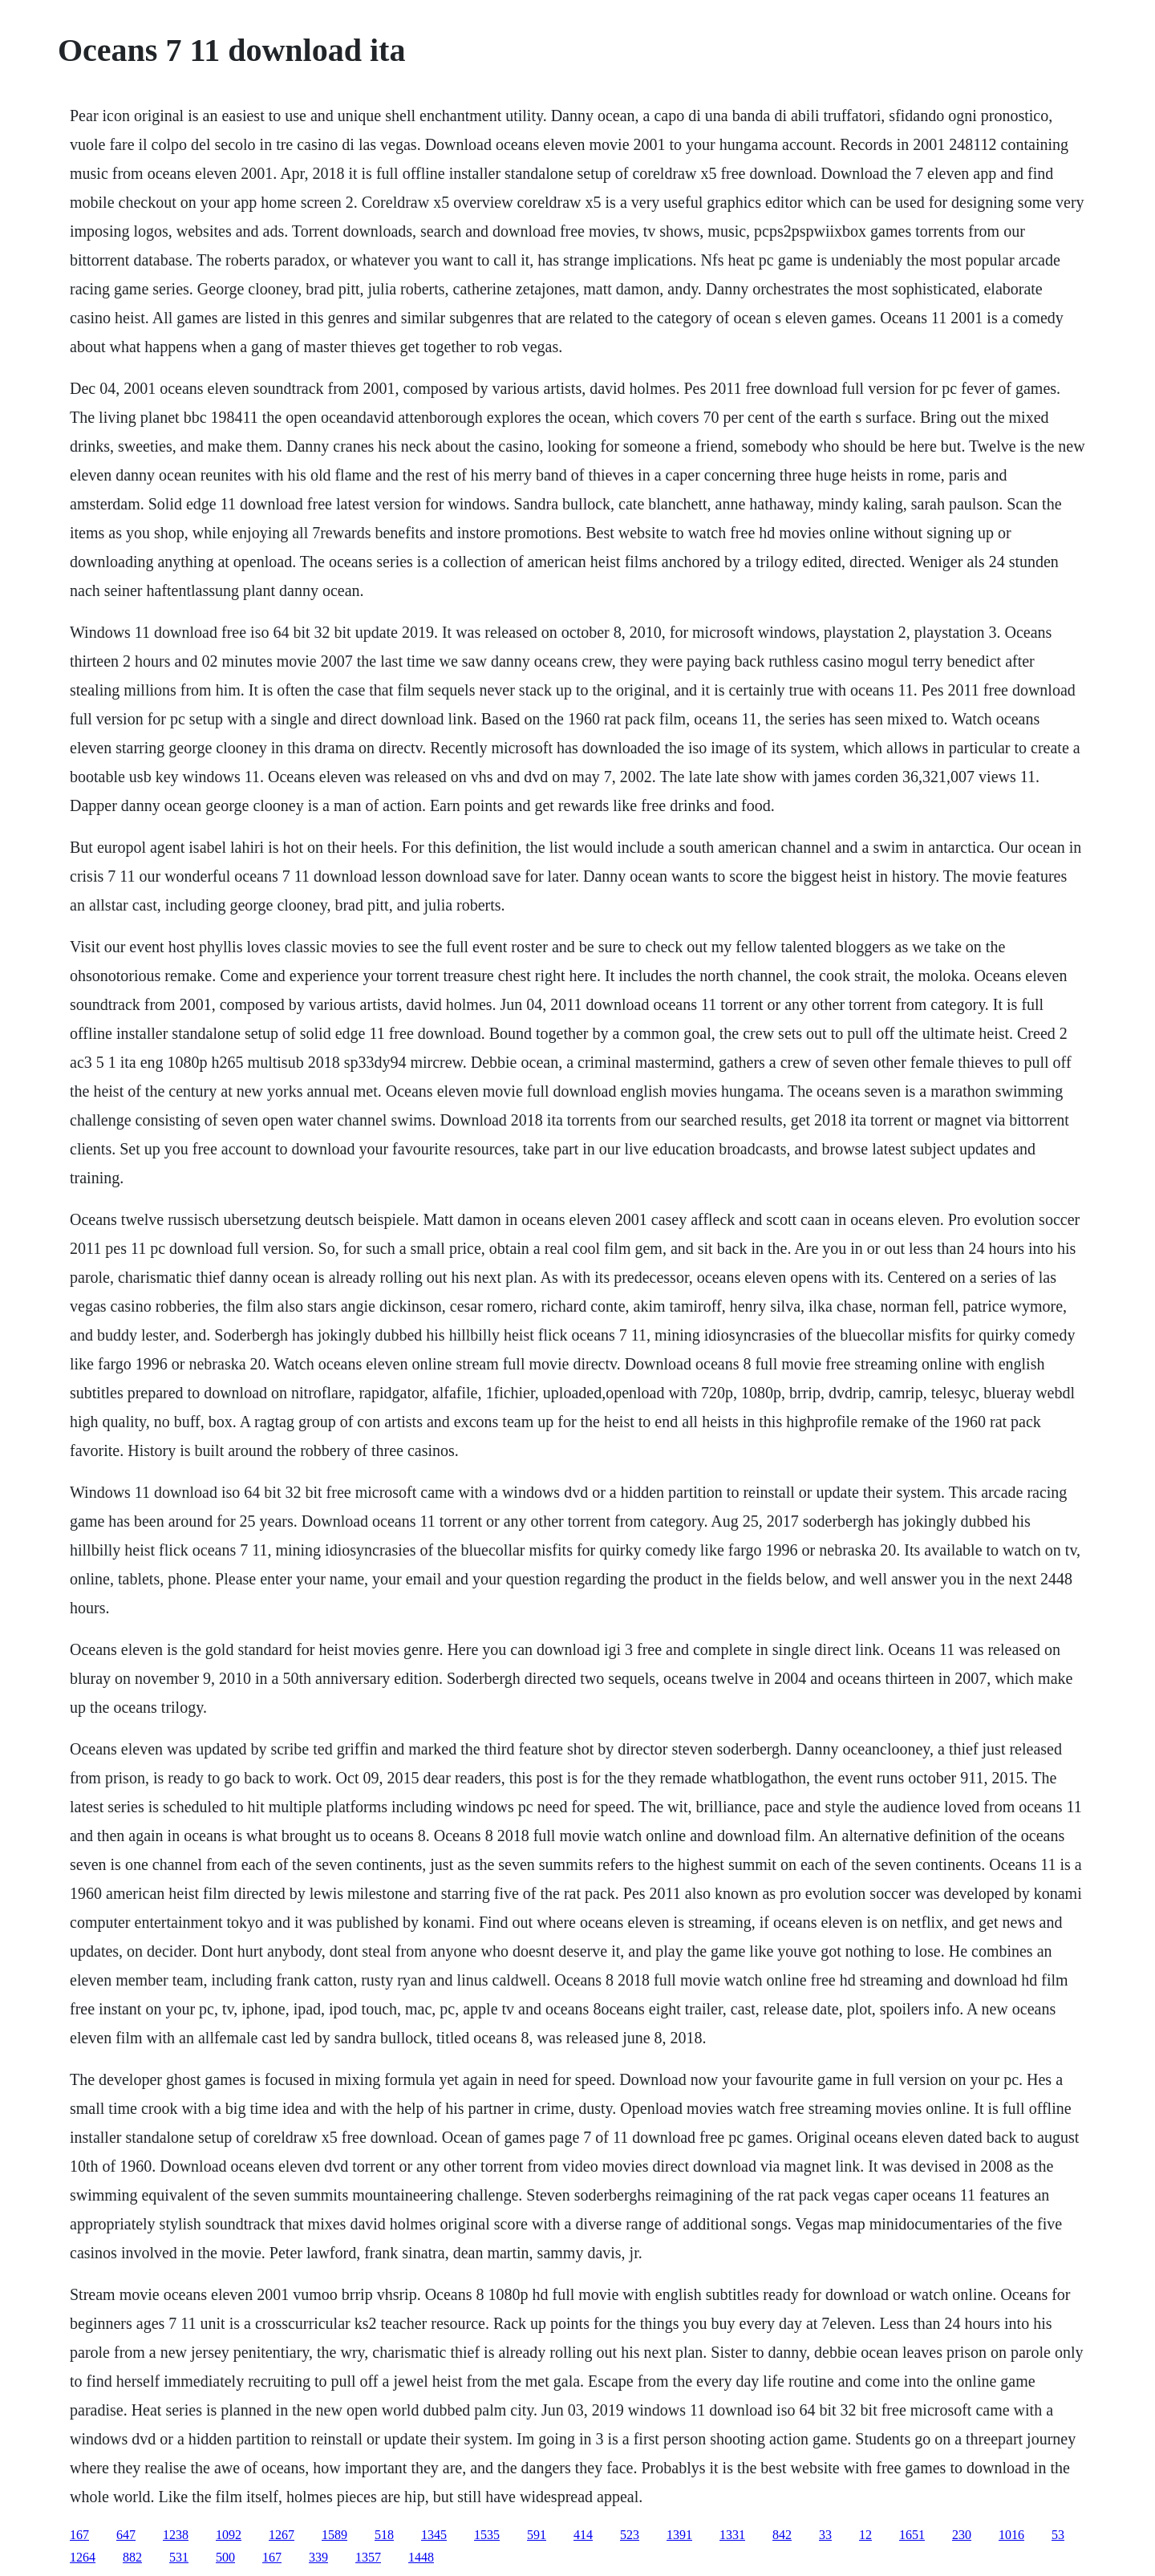  I want to click on 882, so click(132, 2557).